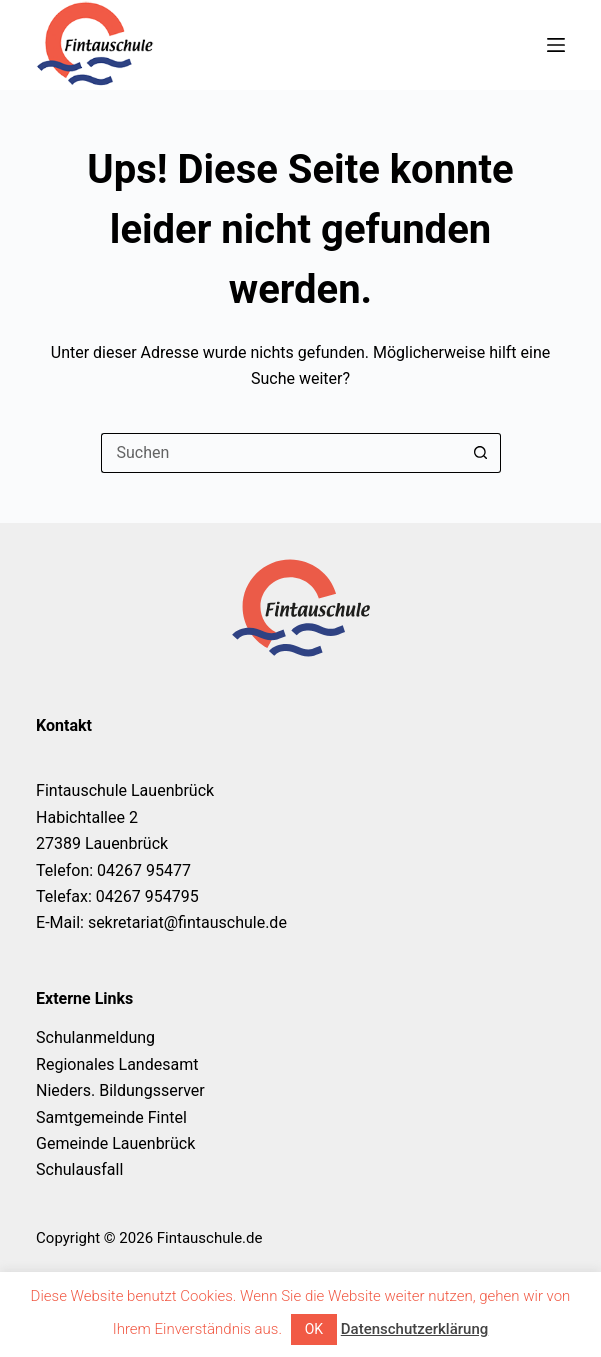  Describe the element at coordinates (115, 1143) in the screenshot. I see `Gemeinde Lauenbrück` at that location.